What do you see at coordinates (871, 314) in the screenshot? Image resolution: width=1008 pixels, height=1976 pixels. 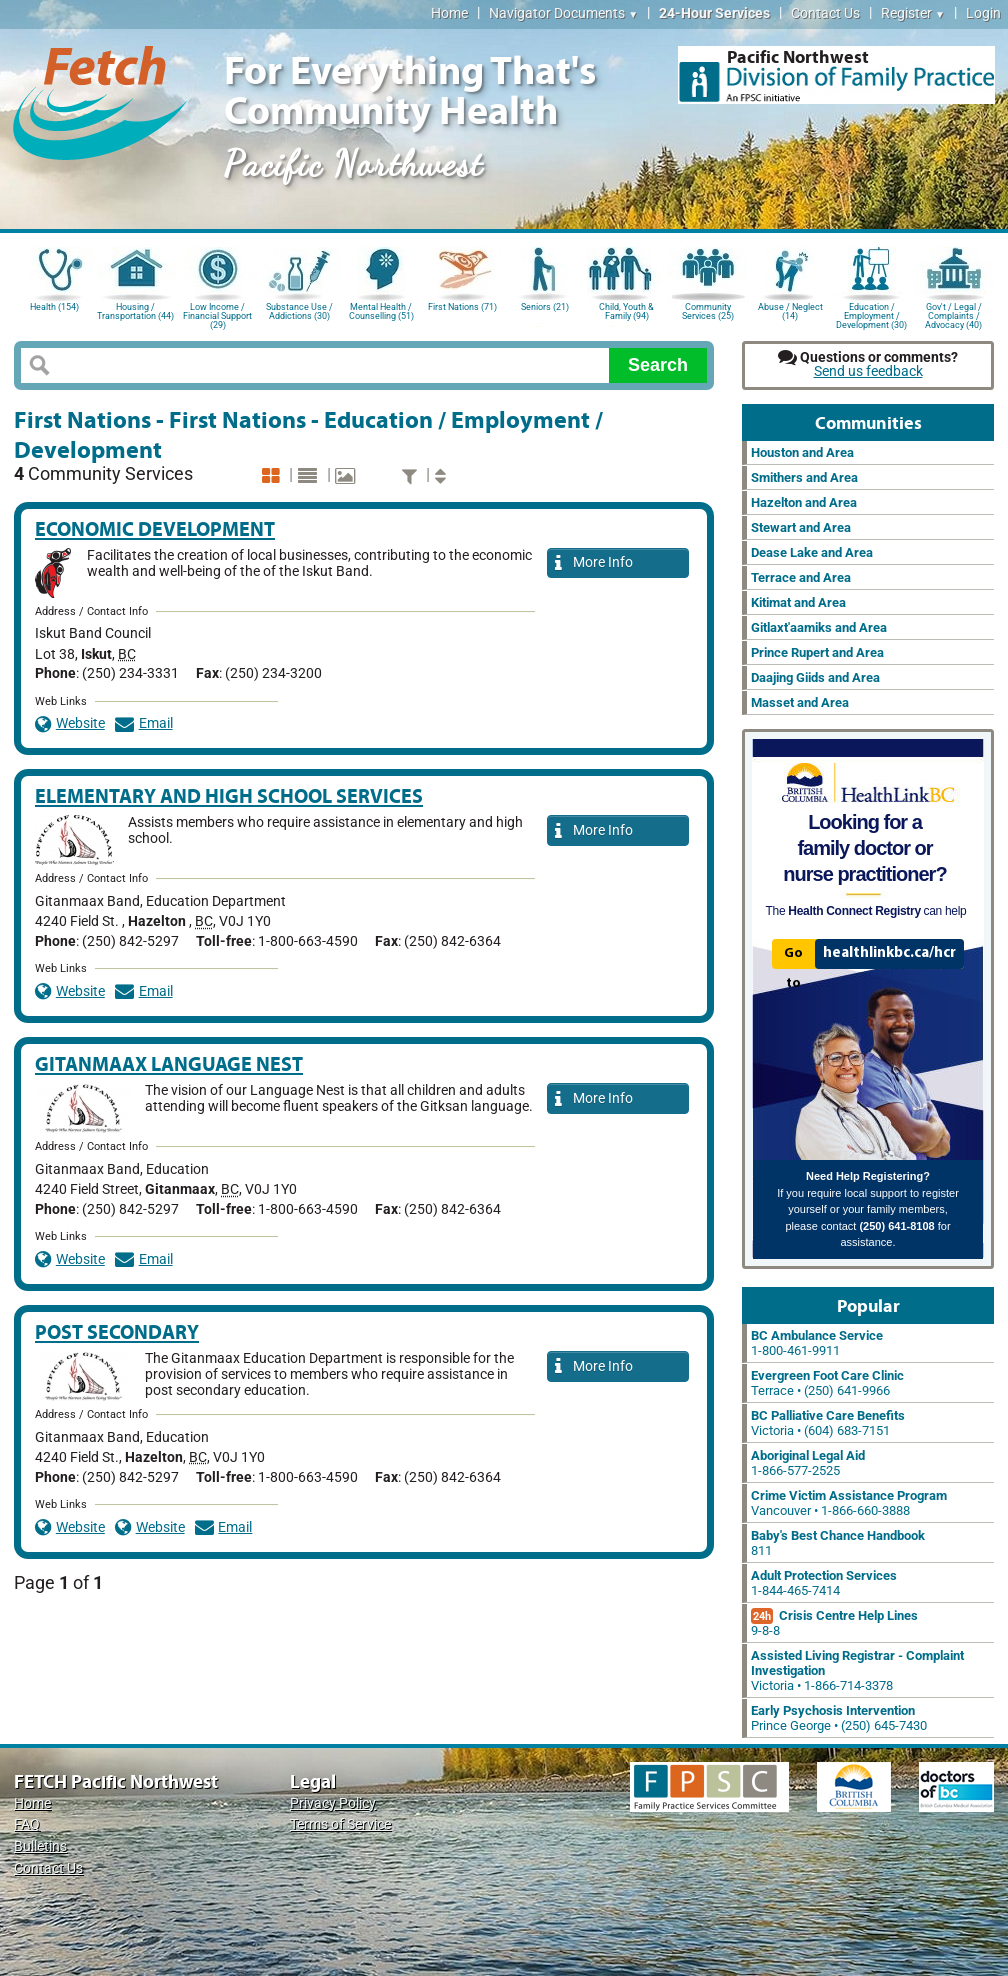 I see `Education / Employment / Development (30)` at bounding box center [871, 314].